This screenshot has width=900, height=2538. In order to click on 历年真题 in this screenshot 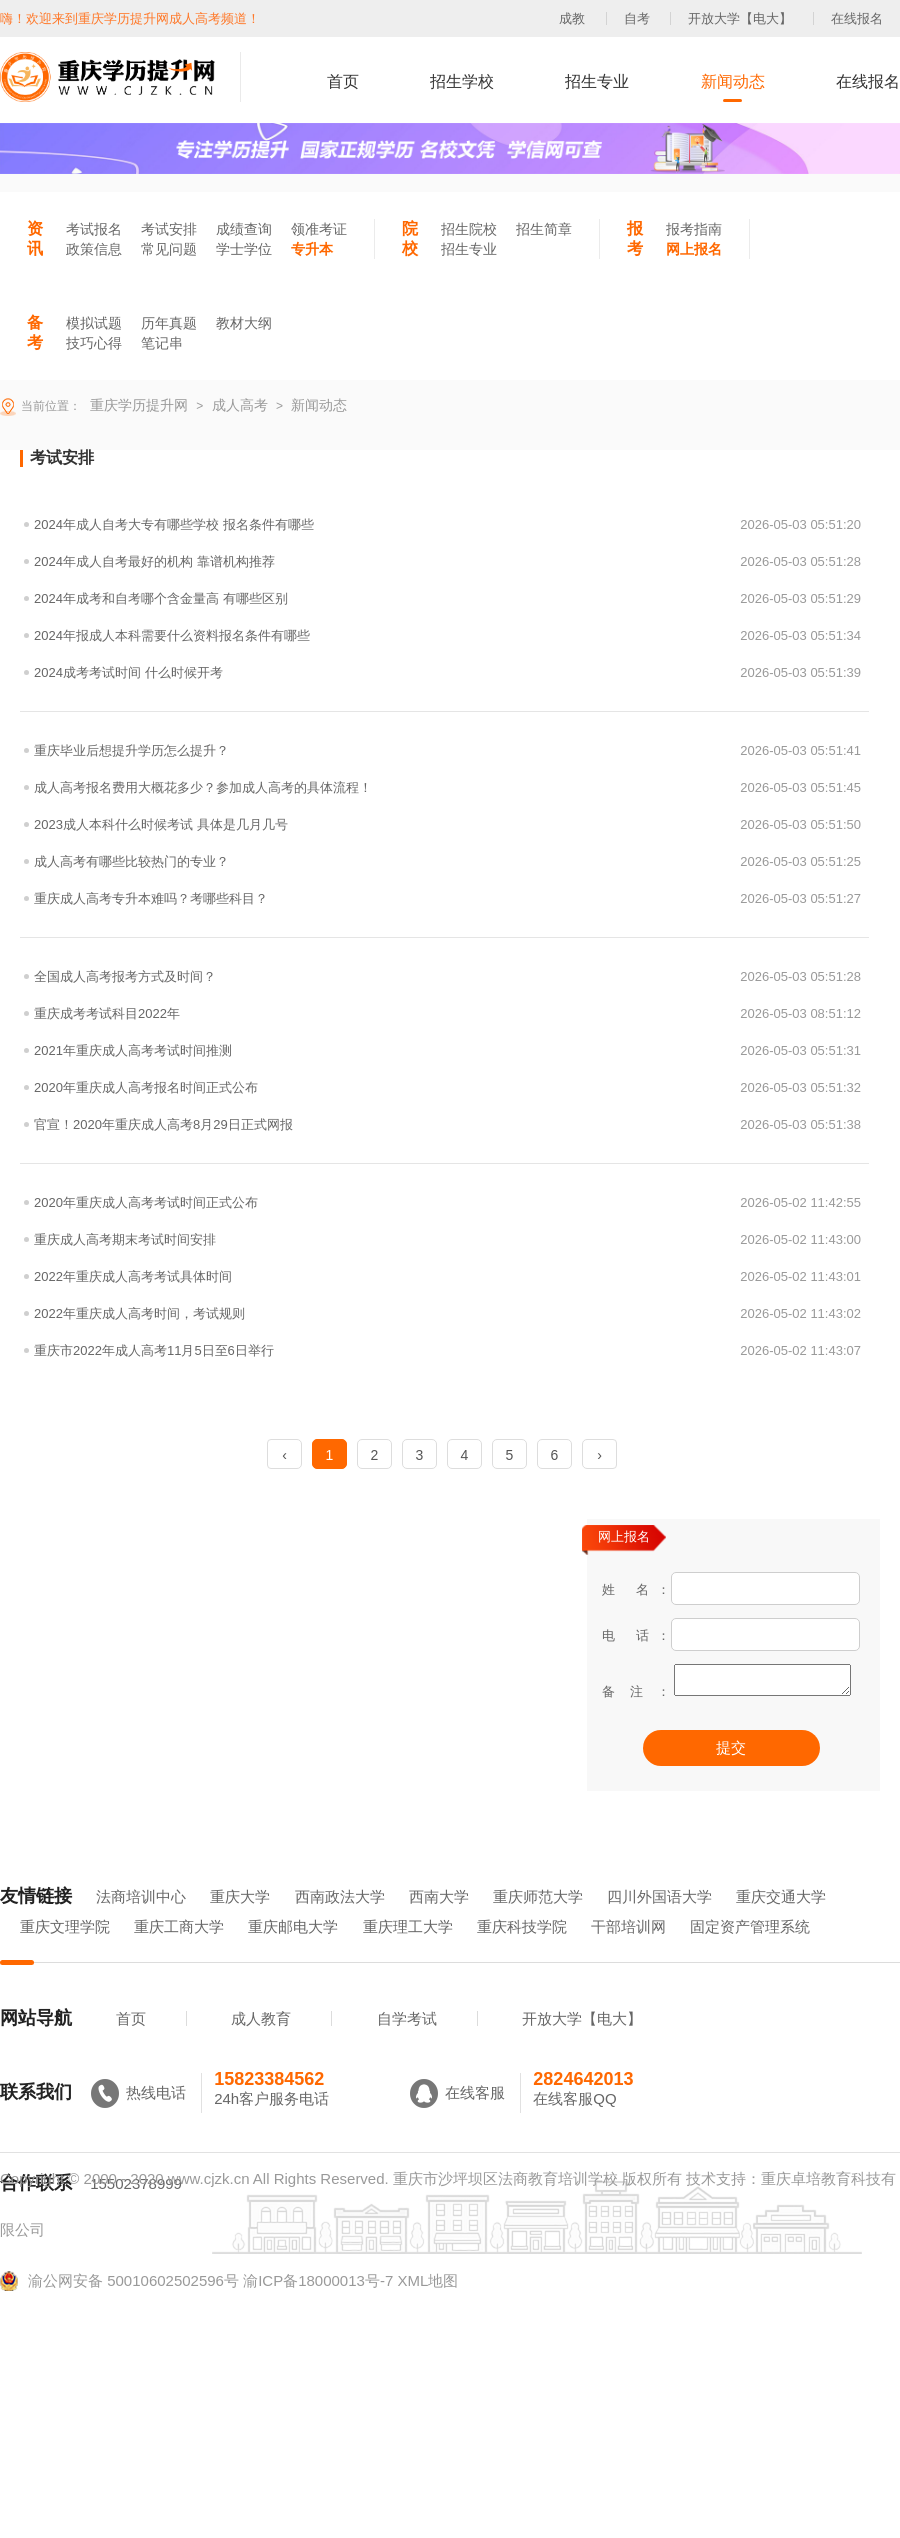, I will do `click(169, 323)`.